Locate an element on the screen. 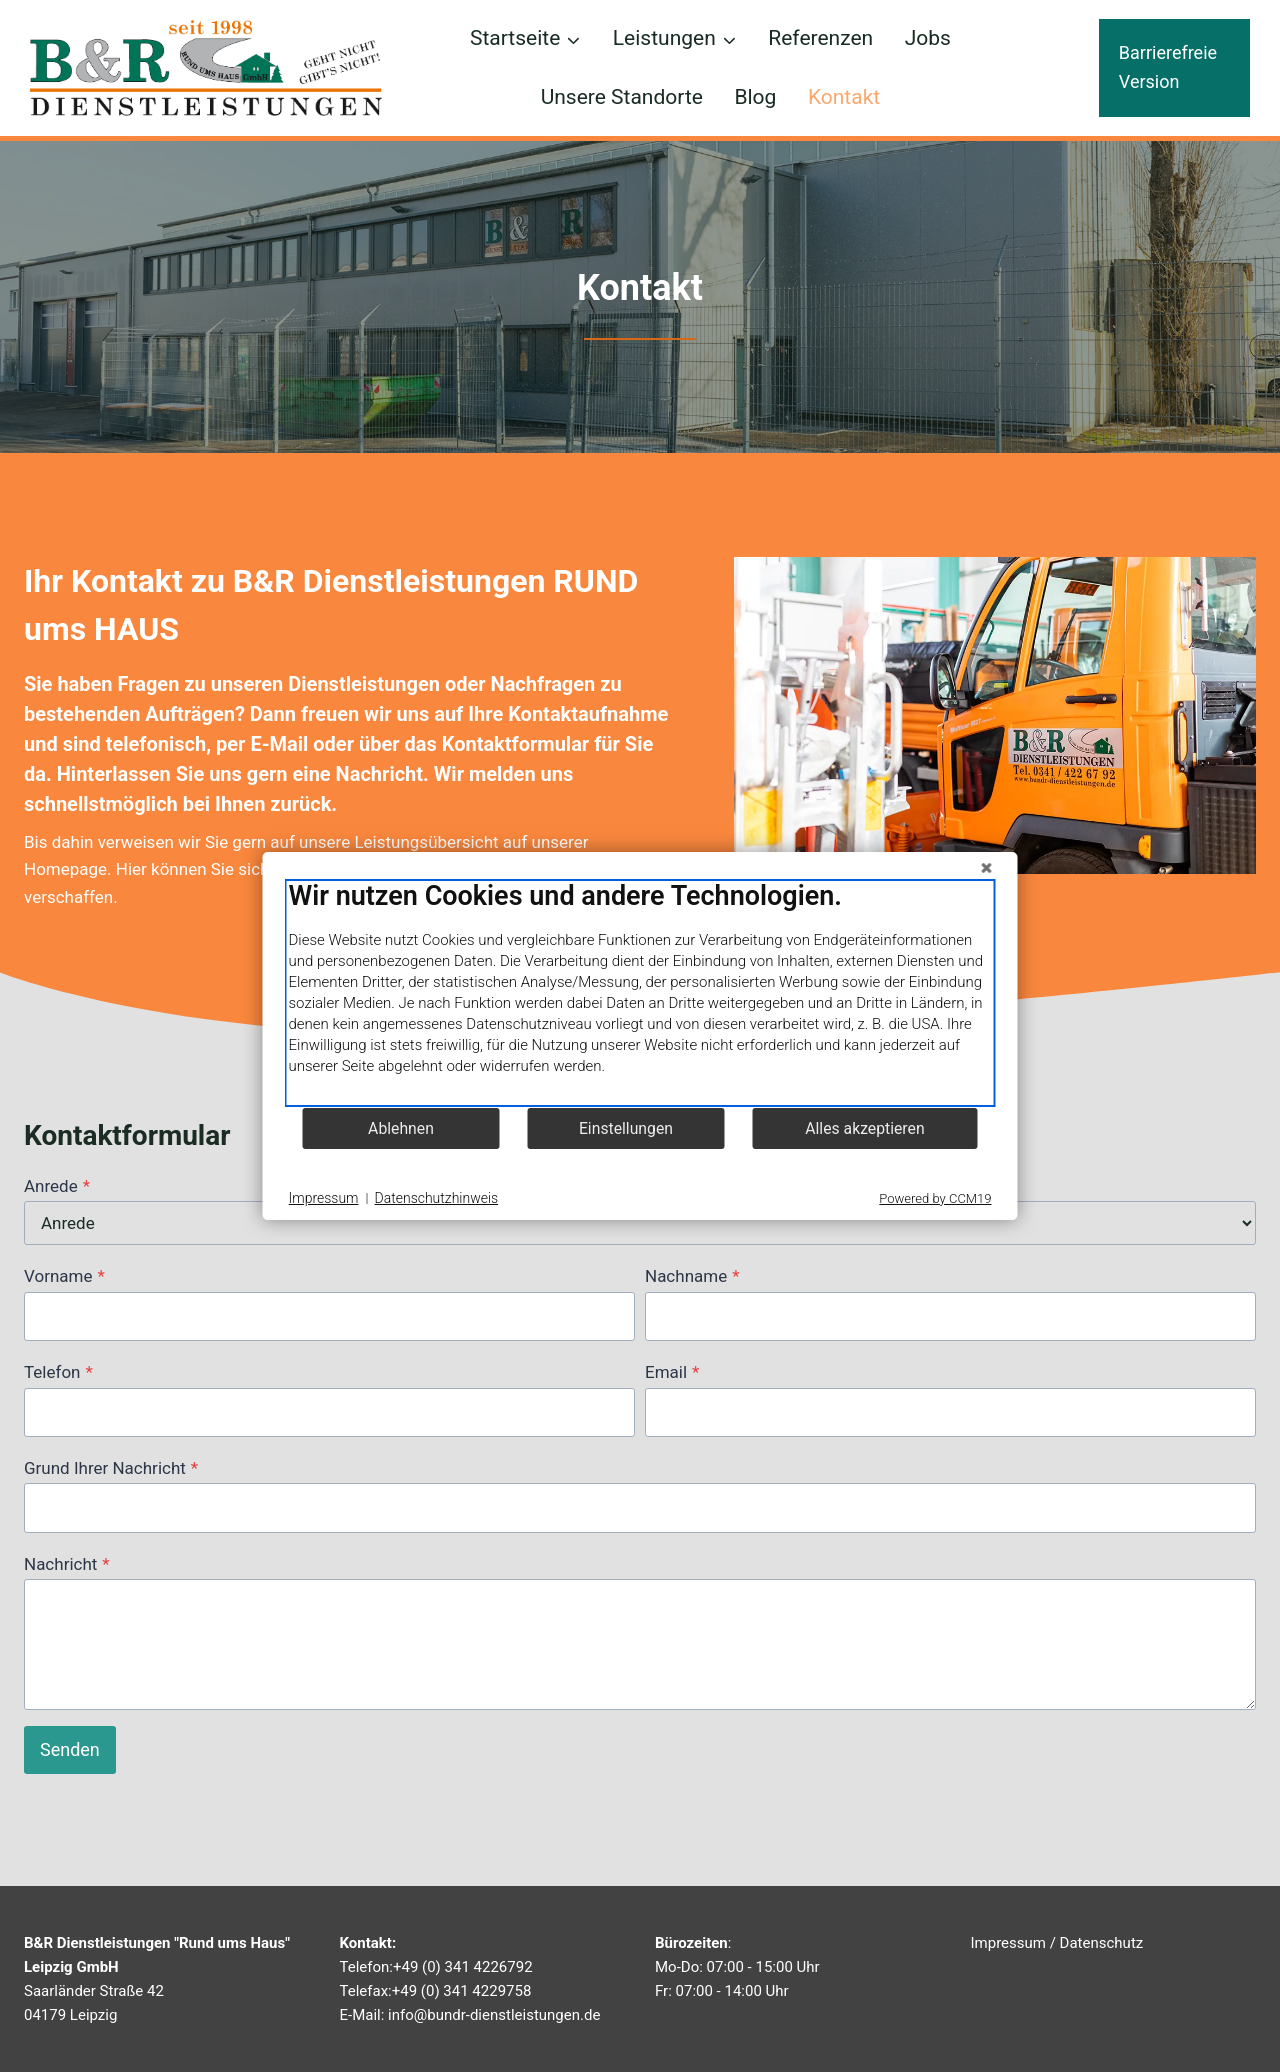  Powered by CCM19 is located at coordinates (935, 1198).